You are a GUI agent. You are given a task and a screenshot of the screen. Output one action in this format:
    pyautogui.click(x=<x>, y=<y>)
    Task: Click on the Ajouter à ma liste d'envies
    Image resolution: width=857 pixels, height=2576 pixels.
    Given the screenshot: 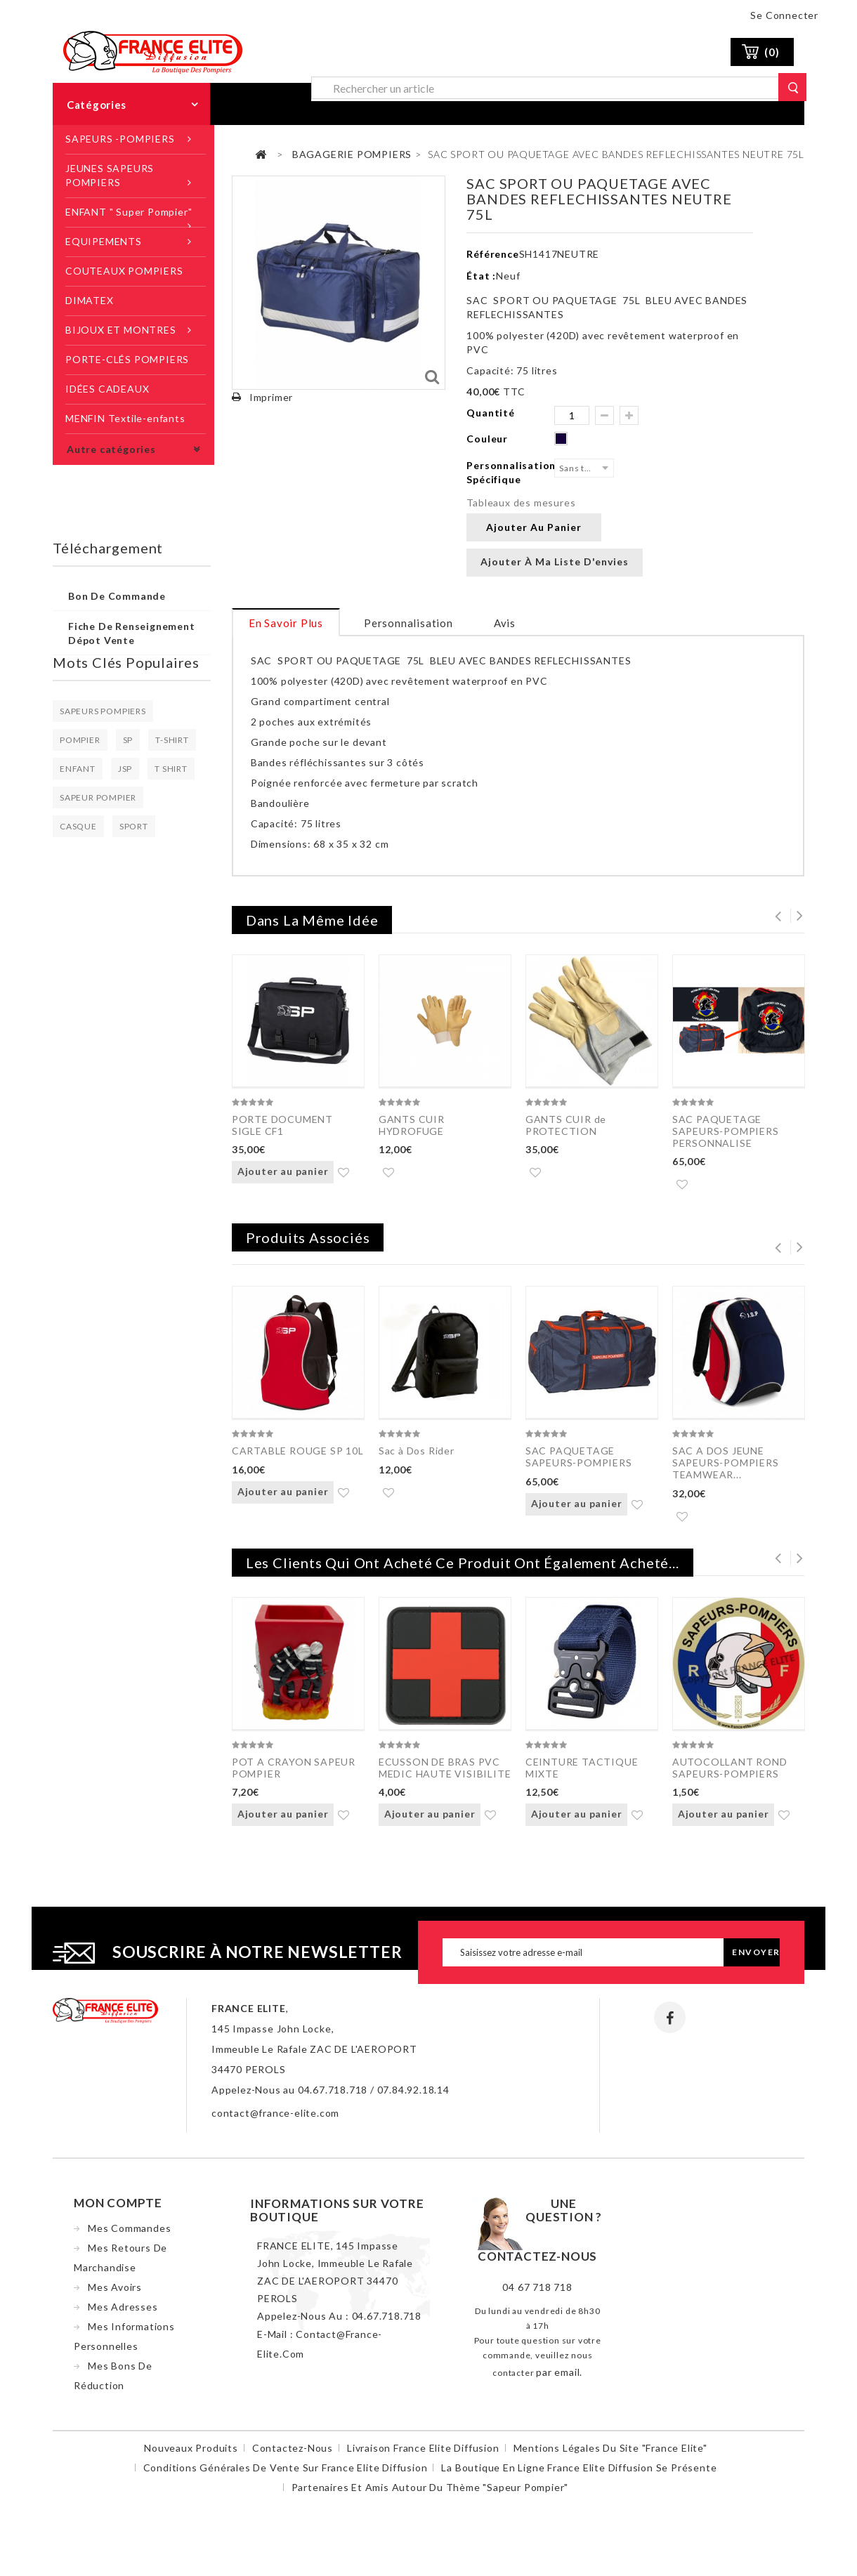 What is the action you would take?
    pyautogui.click(x=554, y=561)
    